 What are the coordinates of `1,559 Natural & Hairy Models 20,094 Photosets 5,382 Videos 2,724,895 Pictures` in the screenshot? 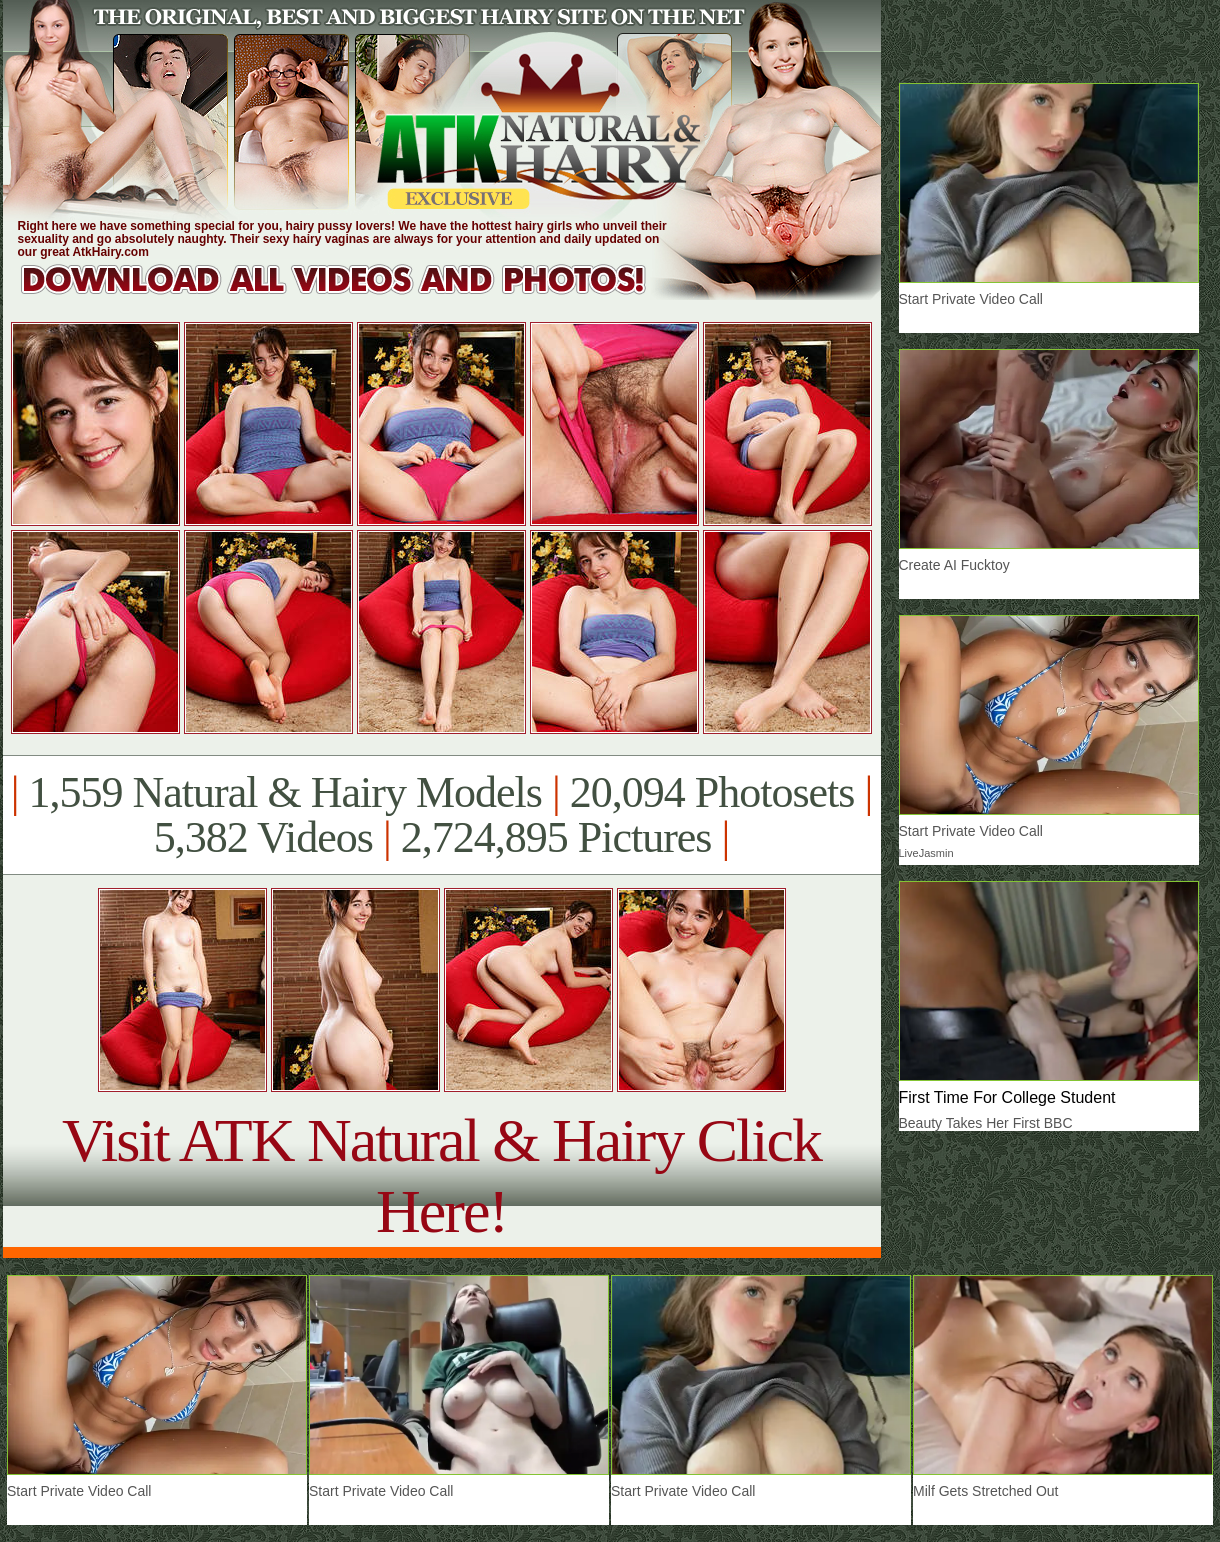 It's located at (441, 815).